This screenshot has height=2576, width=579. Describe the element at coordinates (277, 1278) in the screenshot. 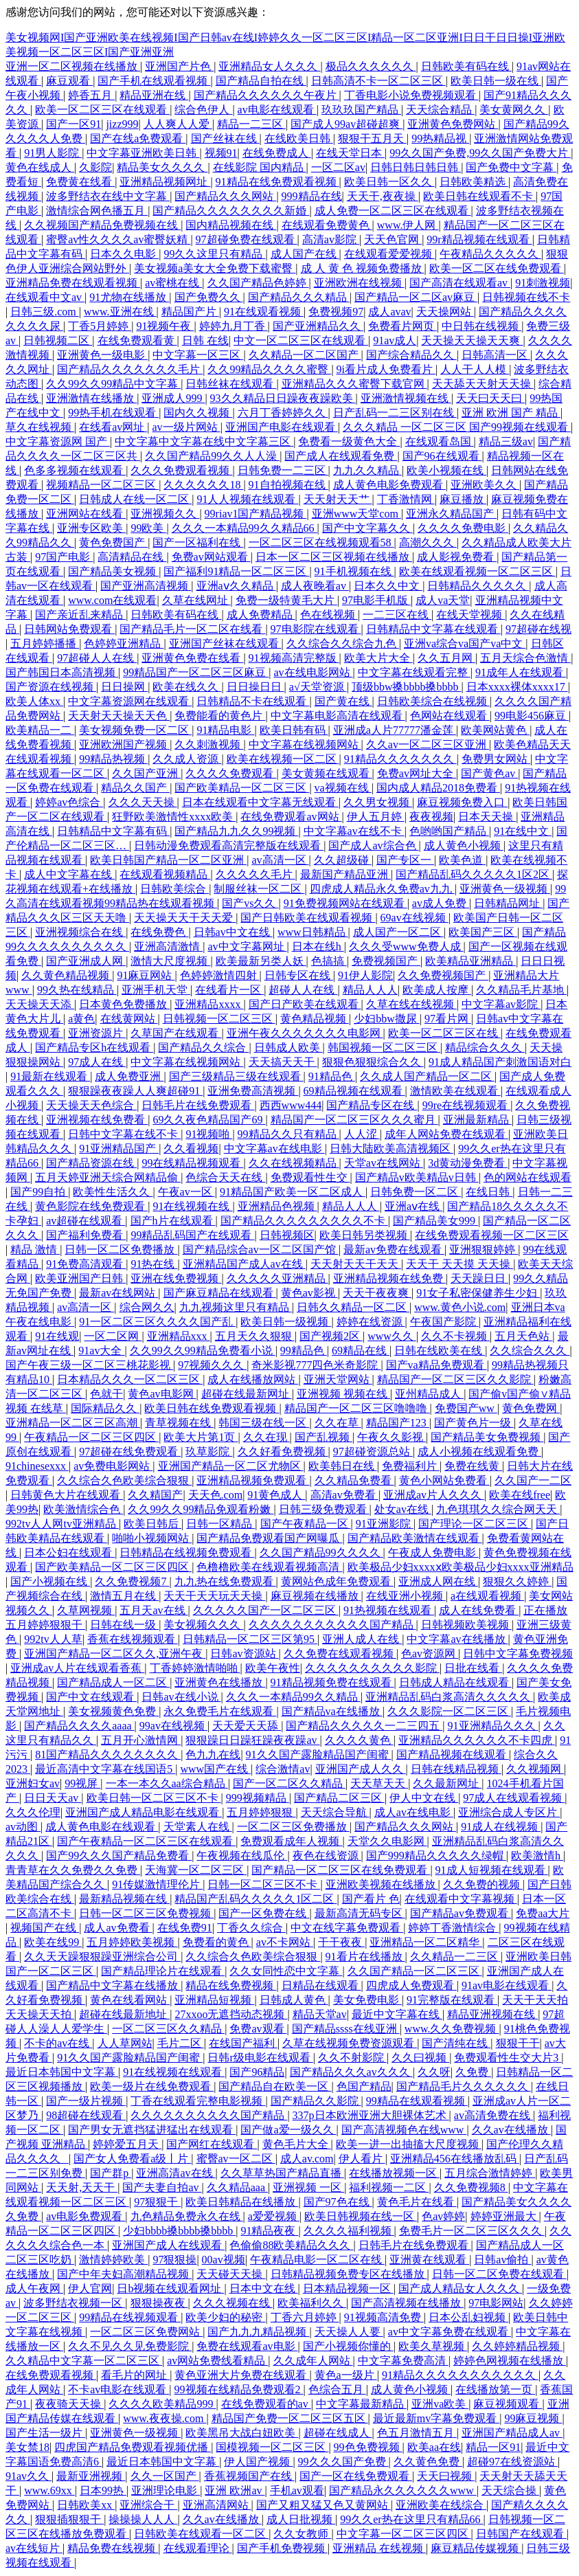

I see `久久久久久亚洲精品` at that location.